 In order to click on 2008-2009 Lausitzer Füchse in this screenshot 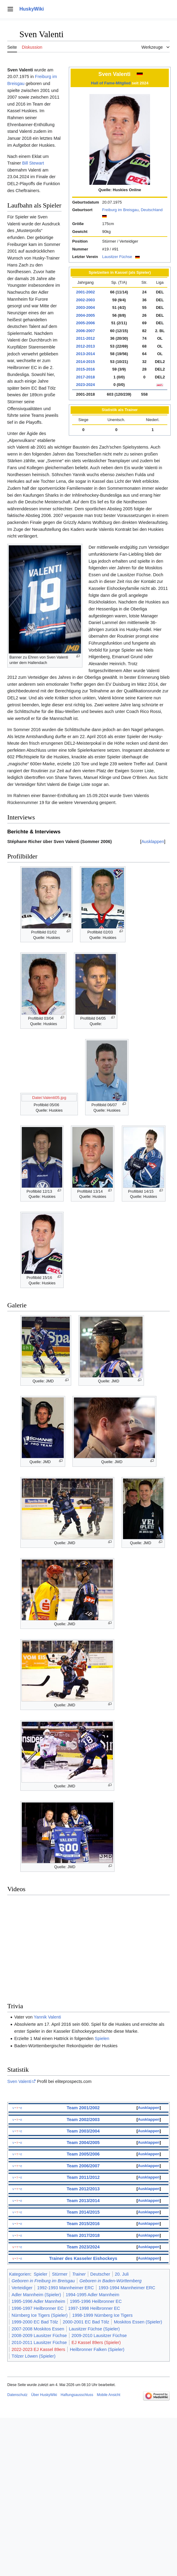, I will do `click(39, 2335)`.